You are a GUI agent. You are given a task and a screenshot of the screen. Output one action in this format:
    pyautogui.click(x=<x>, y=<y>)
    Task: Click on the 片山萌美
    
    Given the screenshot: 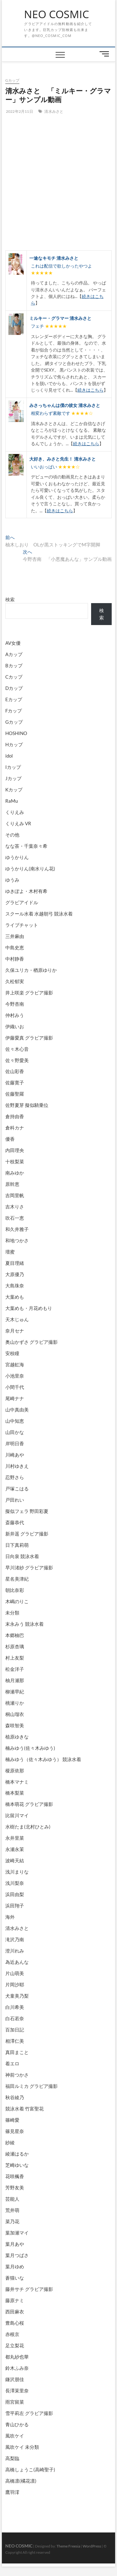 What is the action you would take?
    pyautogui.click(x=14, y=1973)
    